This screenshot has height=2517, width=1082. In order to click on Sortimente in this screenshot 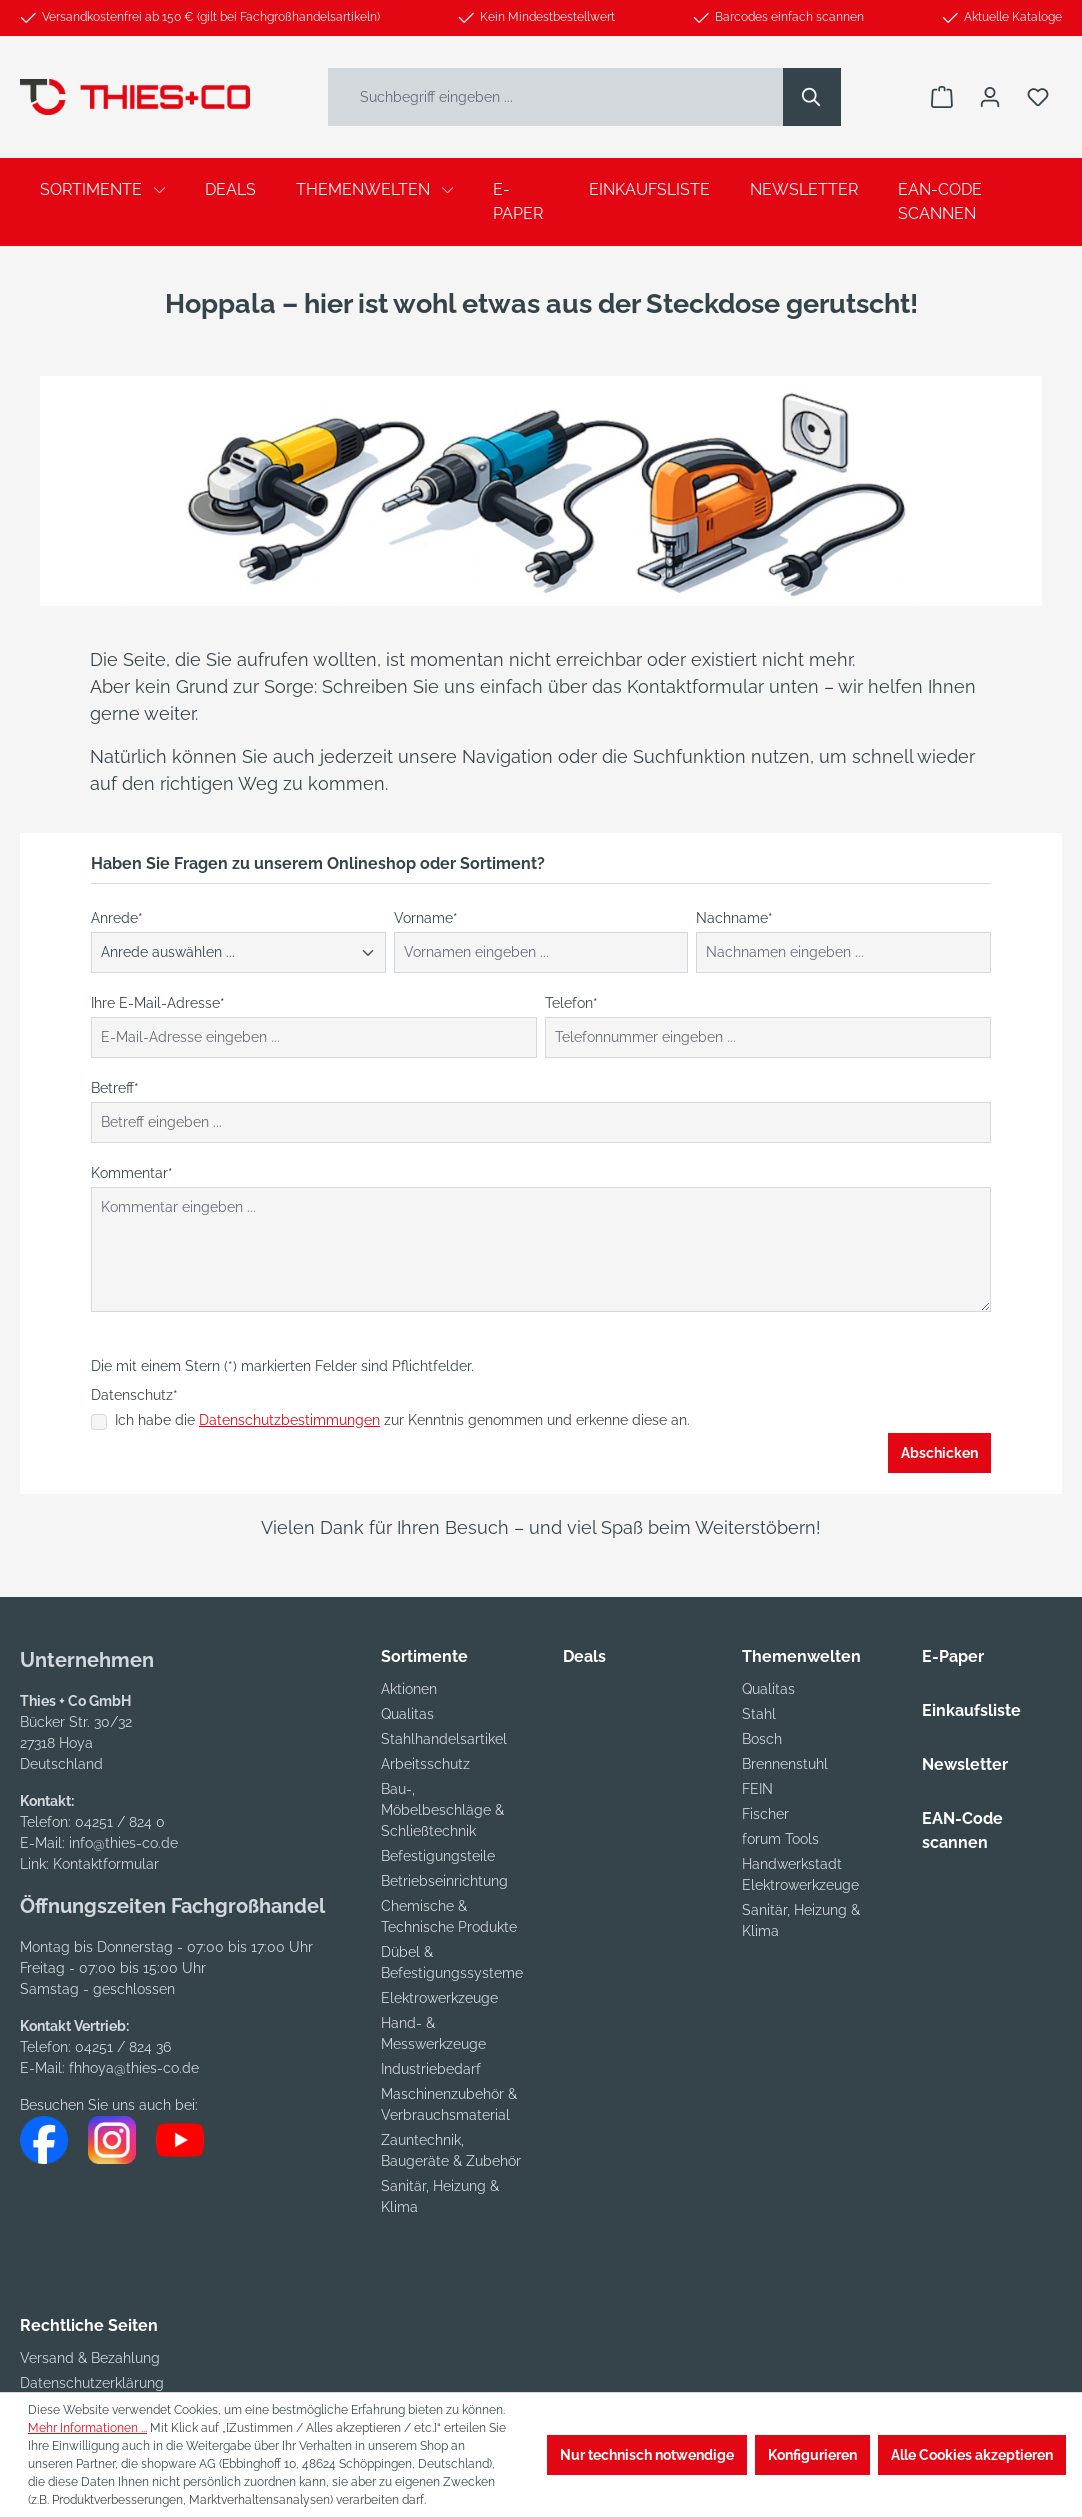, I will do `click(424, 1656)`.